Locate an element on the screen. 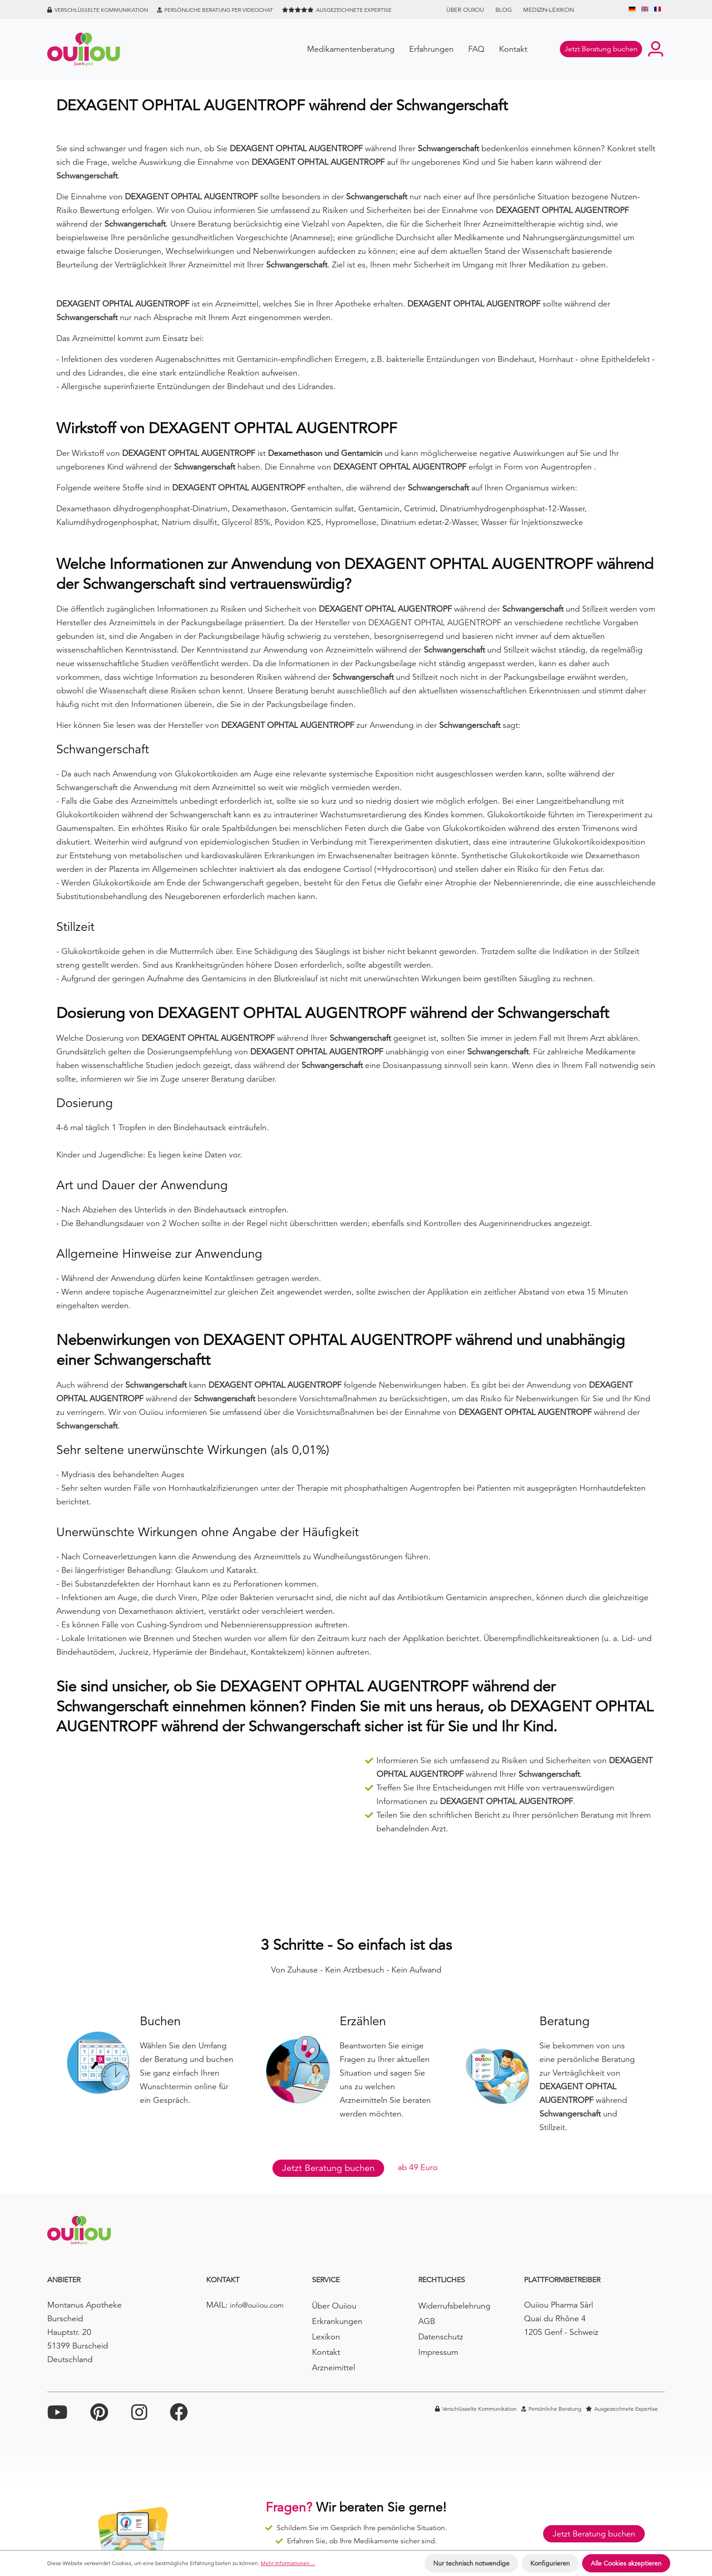 The height and width of the screenshot is (2576, 712). Über Ouiiou is located at coordinates (465, 10).